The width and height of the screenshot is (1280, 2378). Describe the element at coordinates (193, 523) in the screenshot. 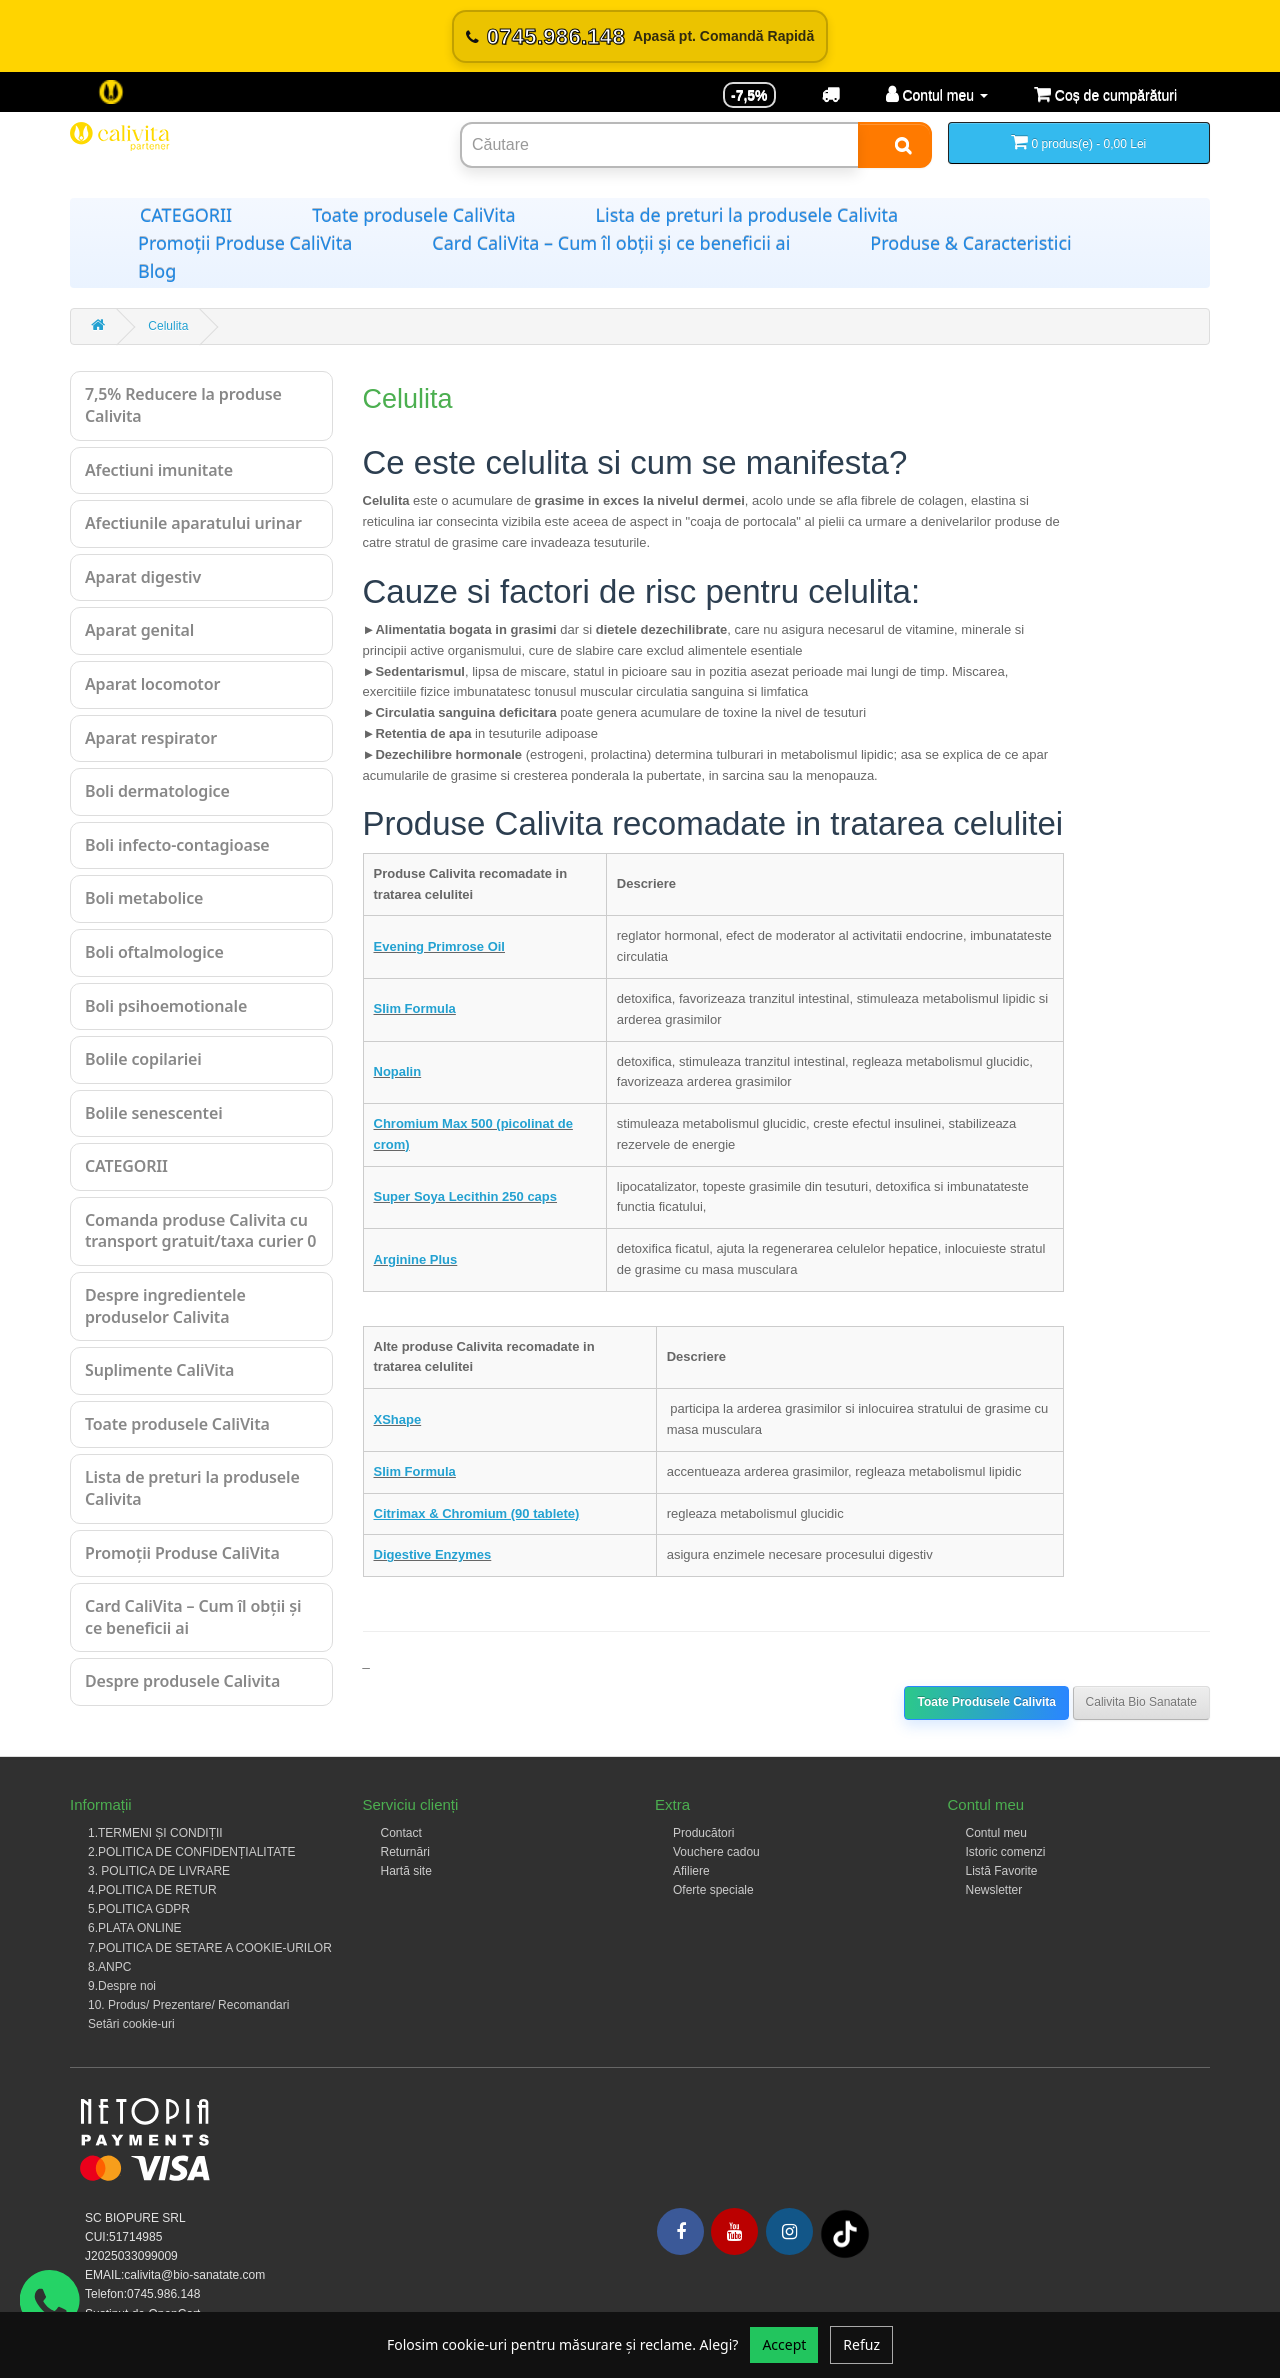

I see `Afectiunile aparatului urinar` at that location.